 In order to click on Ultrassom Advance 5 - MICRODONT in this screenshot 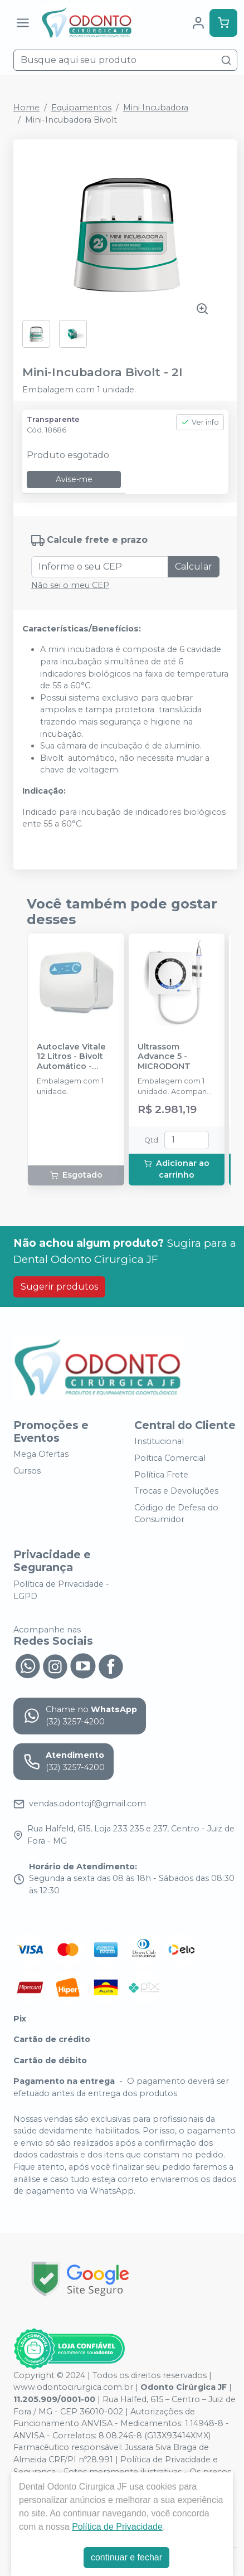, I will do `click(164, 1056)`.